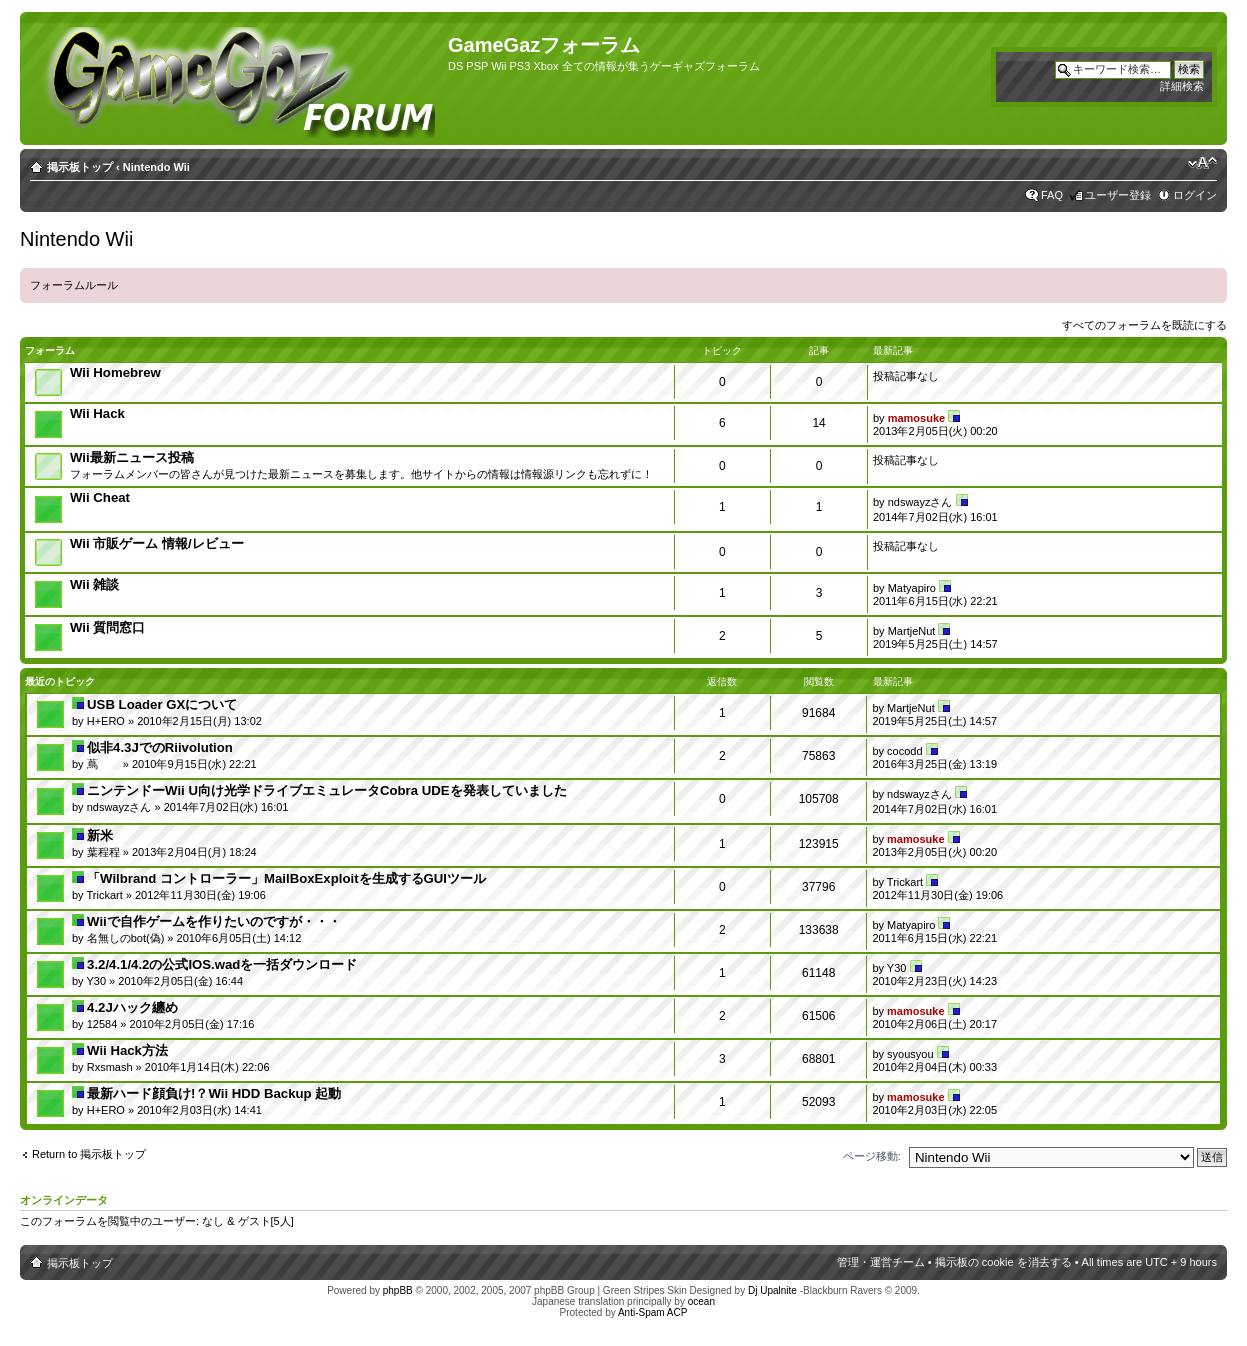 This screenshot has height=1346, width=1247. I want to click on フォントサイズの変更, so click(1202, 163).